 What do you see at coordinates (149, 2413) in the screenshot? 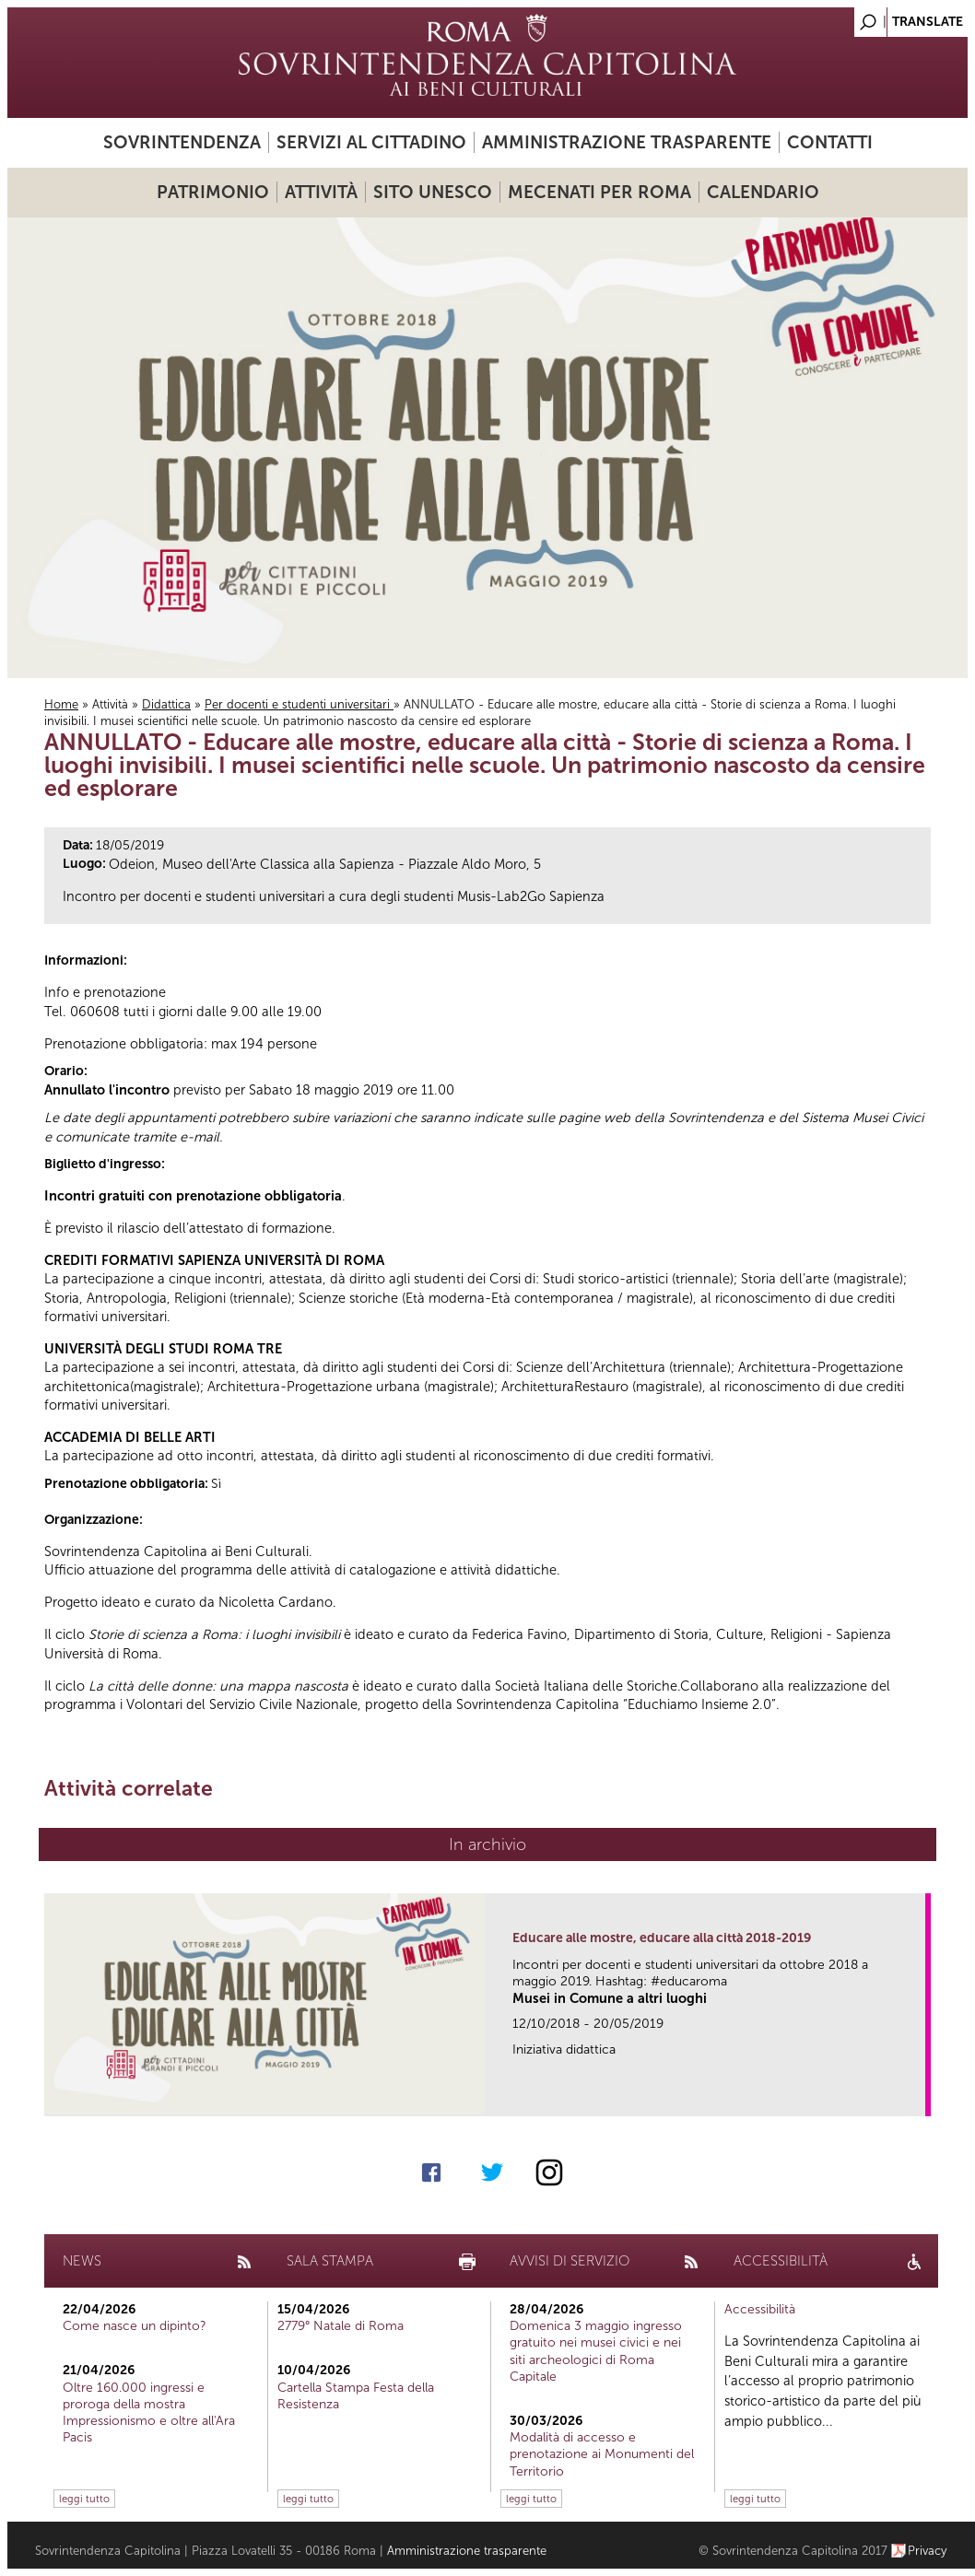
I see `Oltre 160.000 ingressi e proroga della mostra Impressionismo e oltre all'Ara Pacis` at bounding box center [149, 2413].